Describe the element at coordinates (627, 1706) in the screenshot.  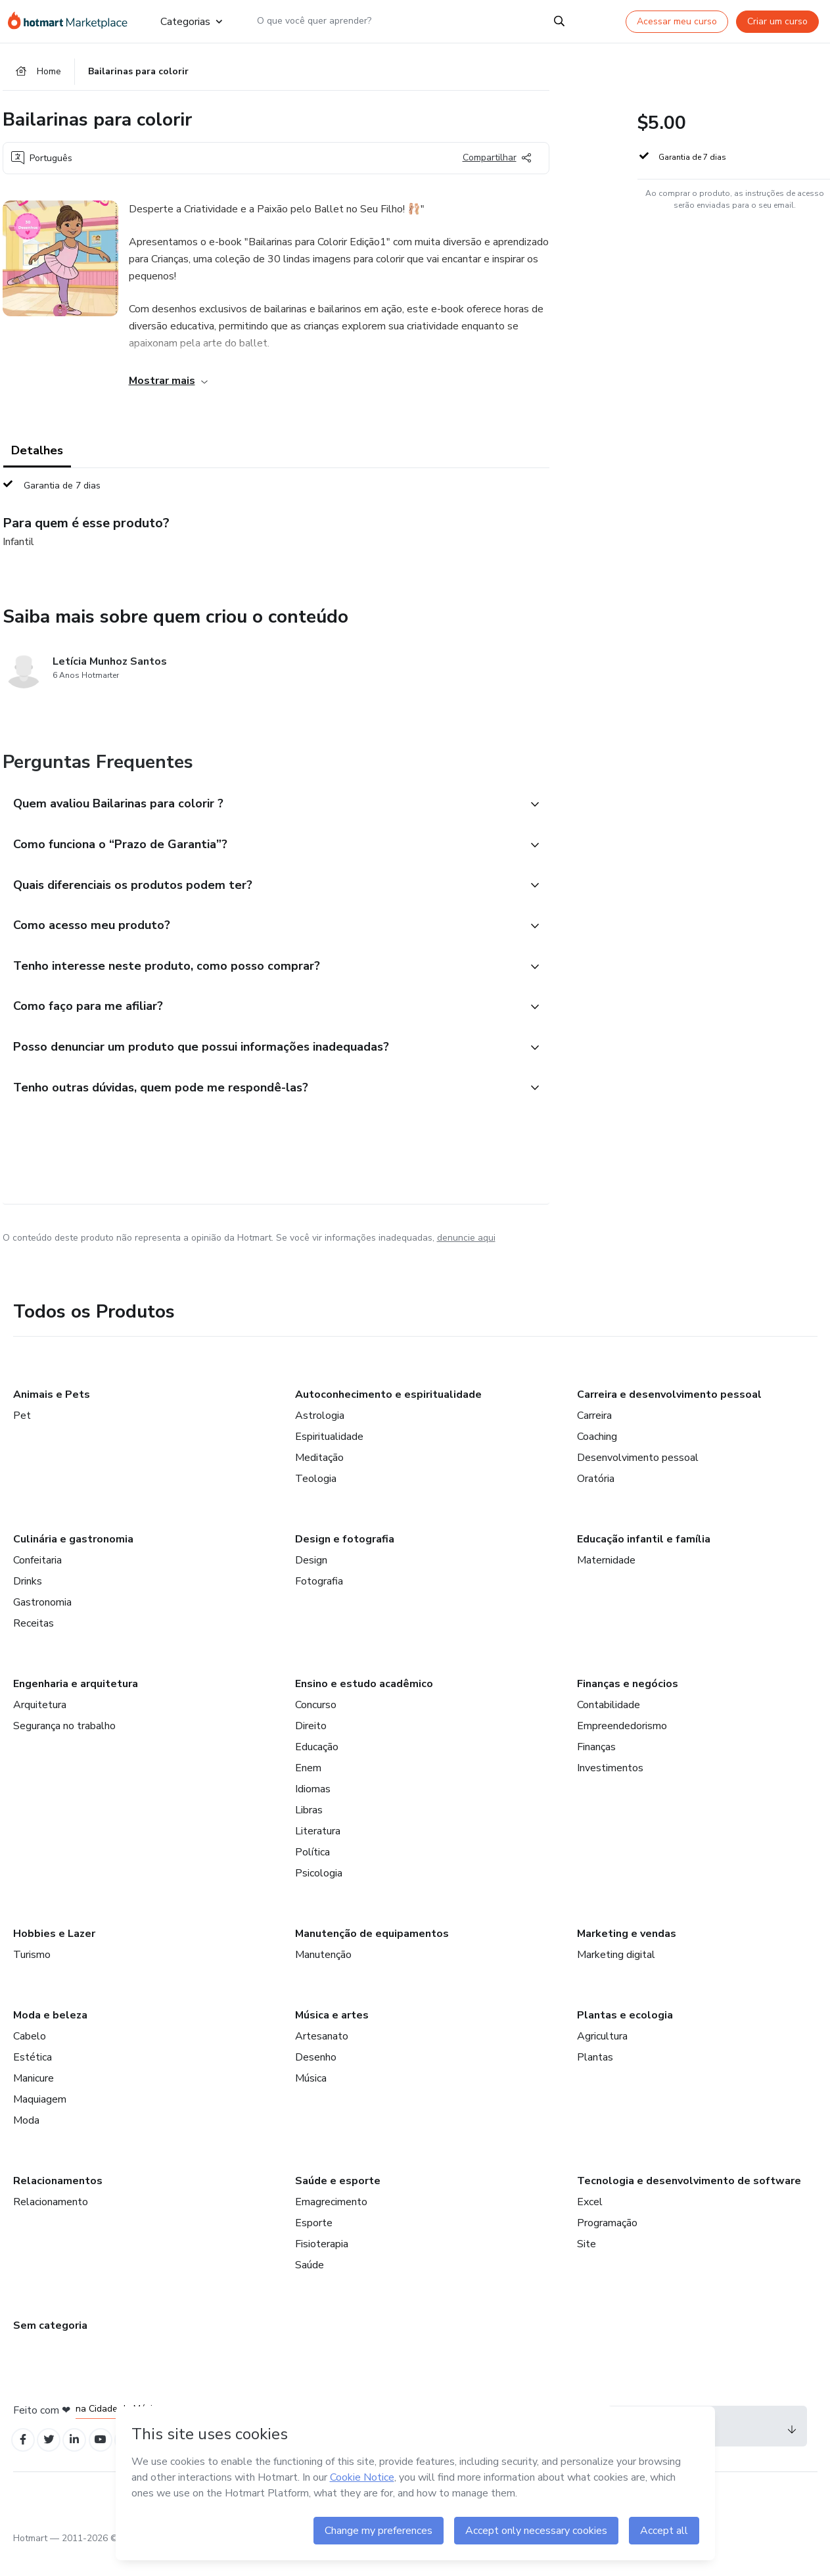
I see `Finanças e negócios` at that location.